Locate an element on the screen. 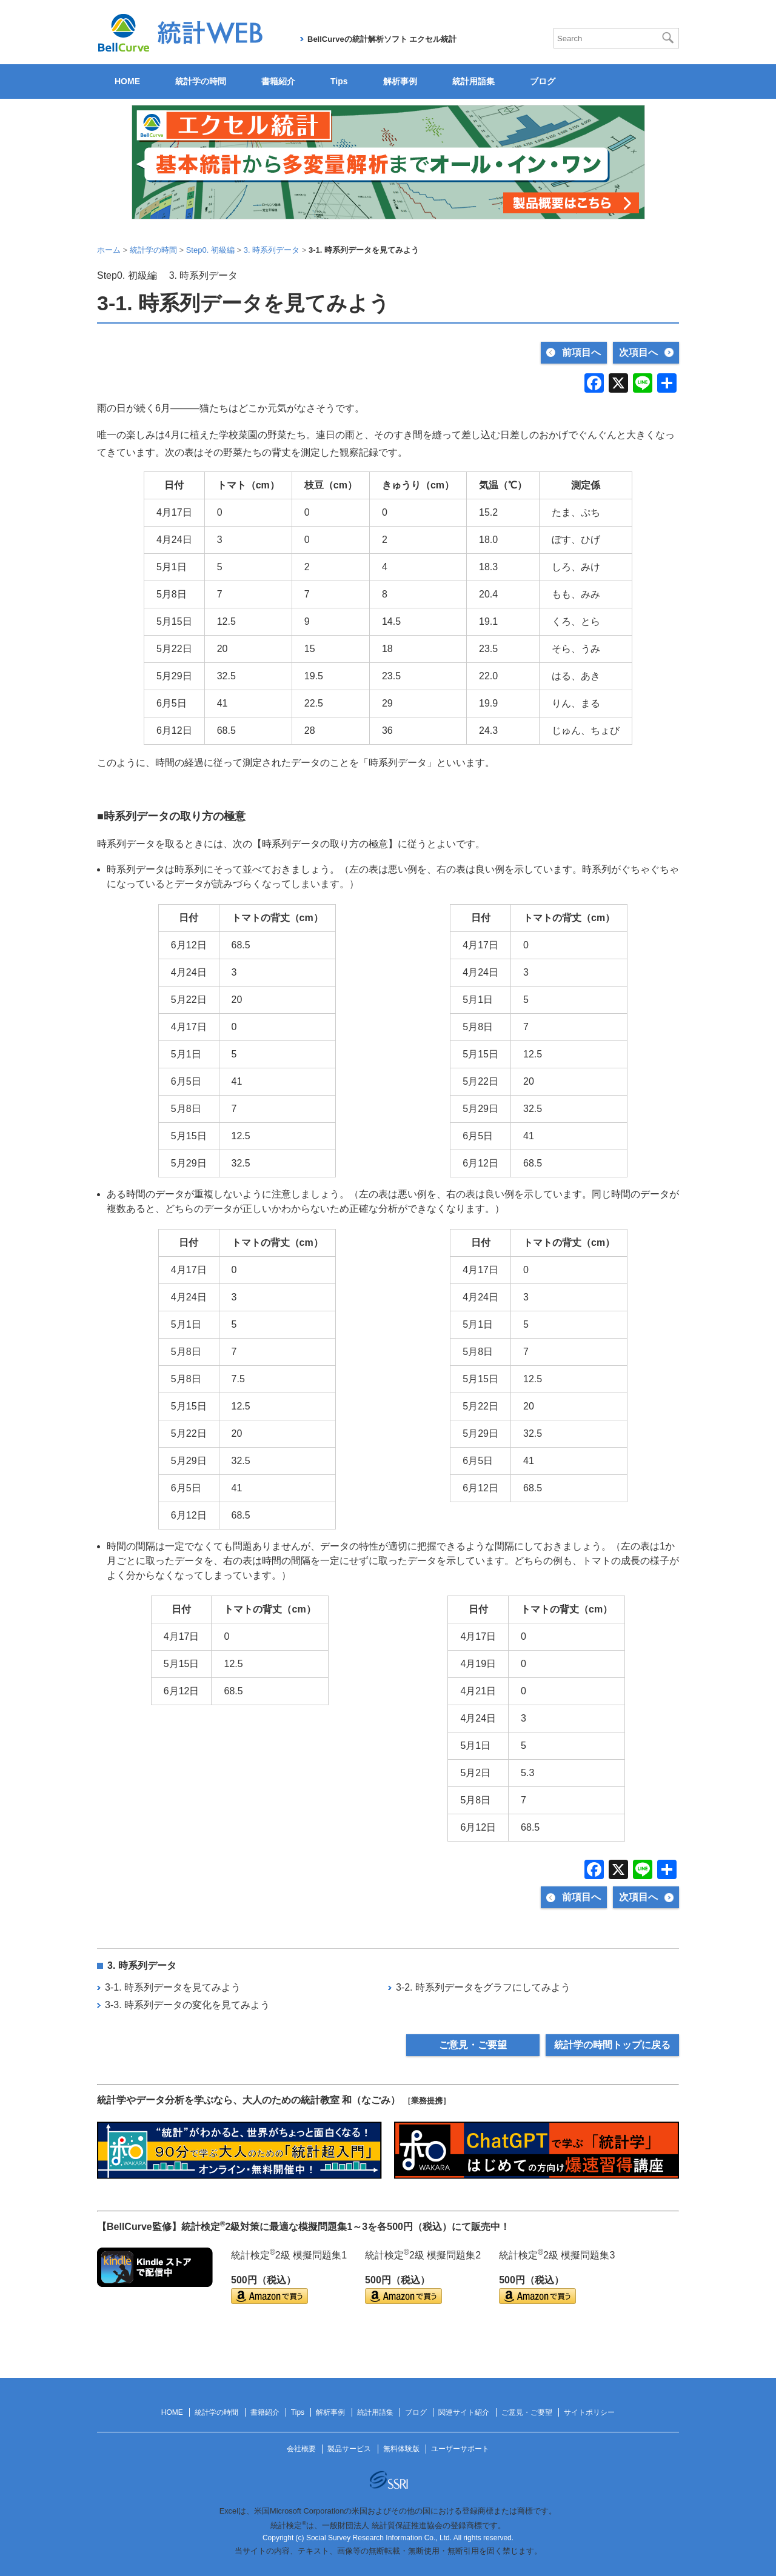 Image resolution: width=776 pixels, height=2576 pixels. HOME is located at coordinates (127, 81).